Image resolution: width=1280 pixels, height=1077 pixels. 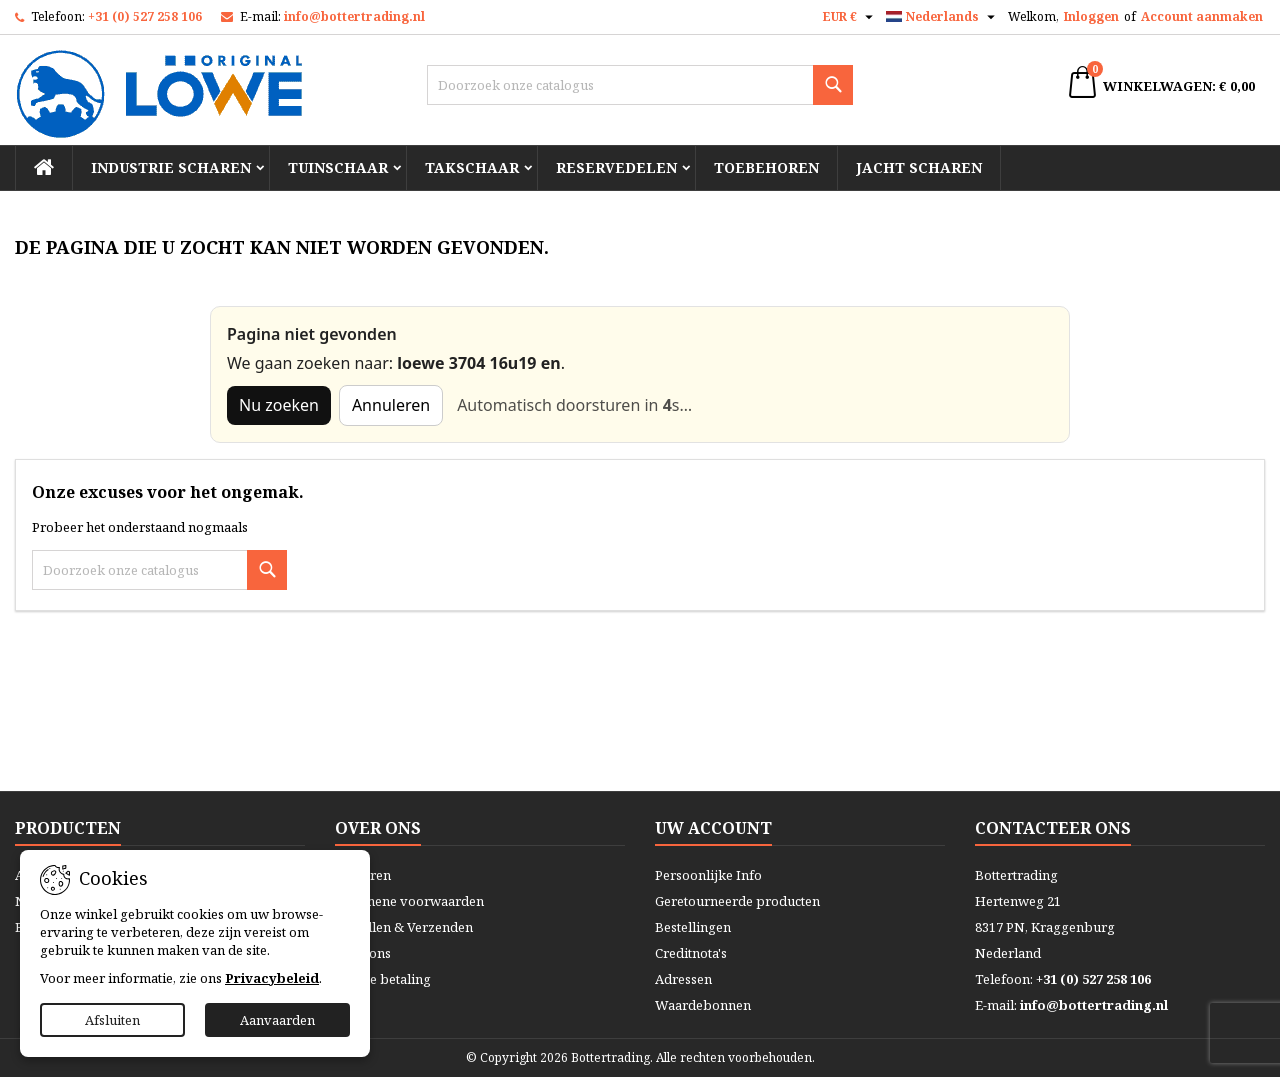 I want to click on info@bottertrading.nl, so click(x=354, y=16).